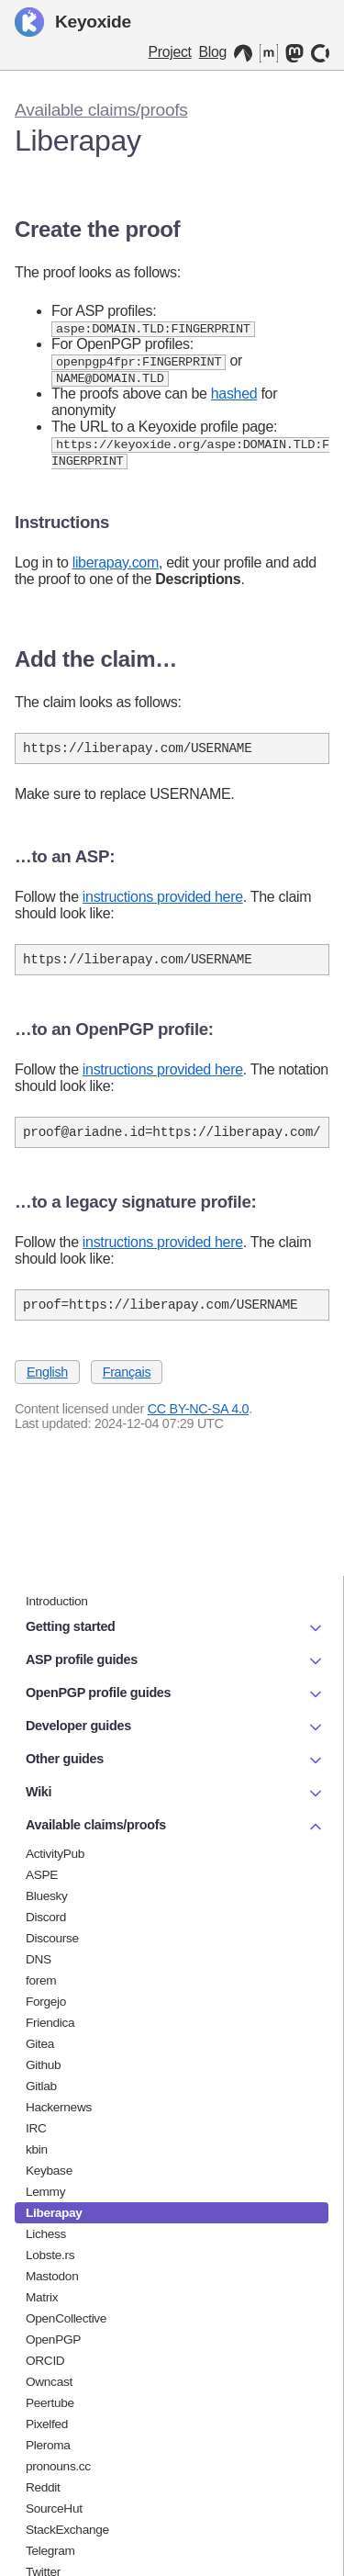 The image size is (344, 2576). I want to click on ActivityPub, so click(55, 1854).